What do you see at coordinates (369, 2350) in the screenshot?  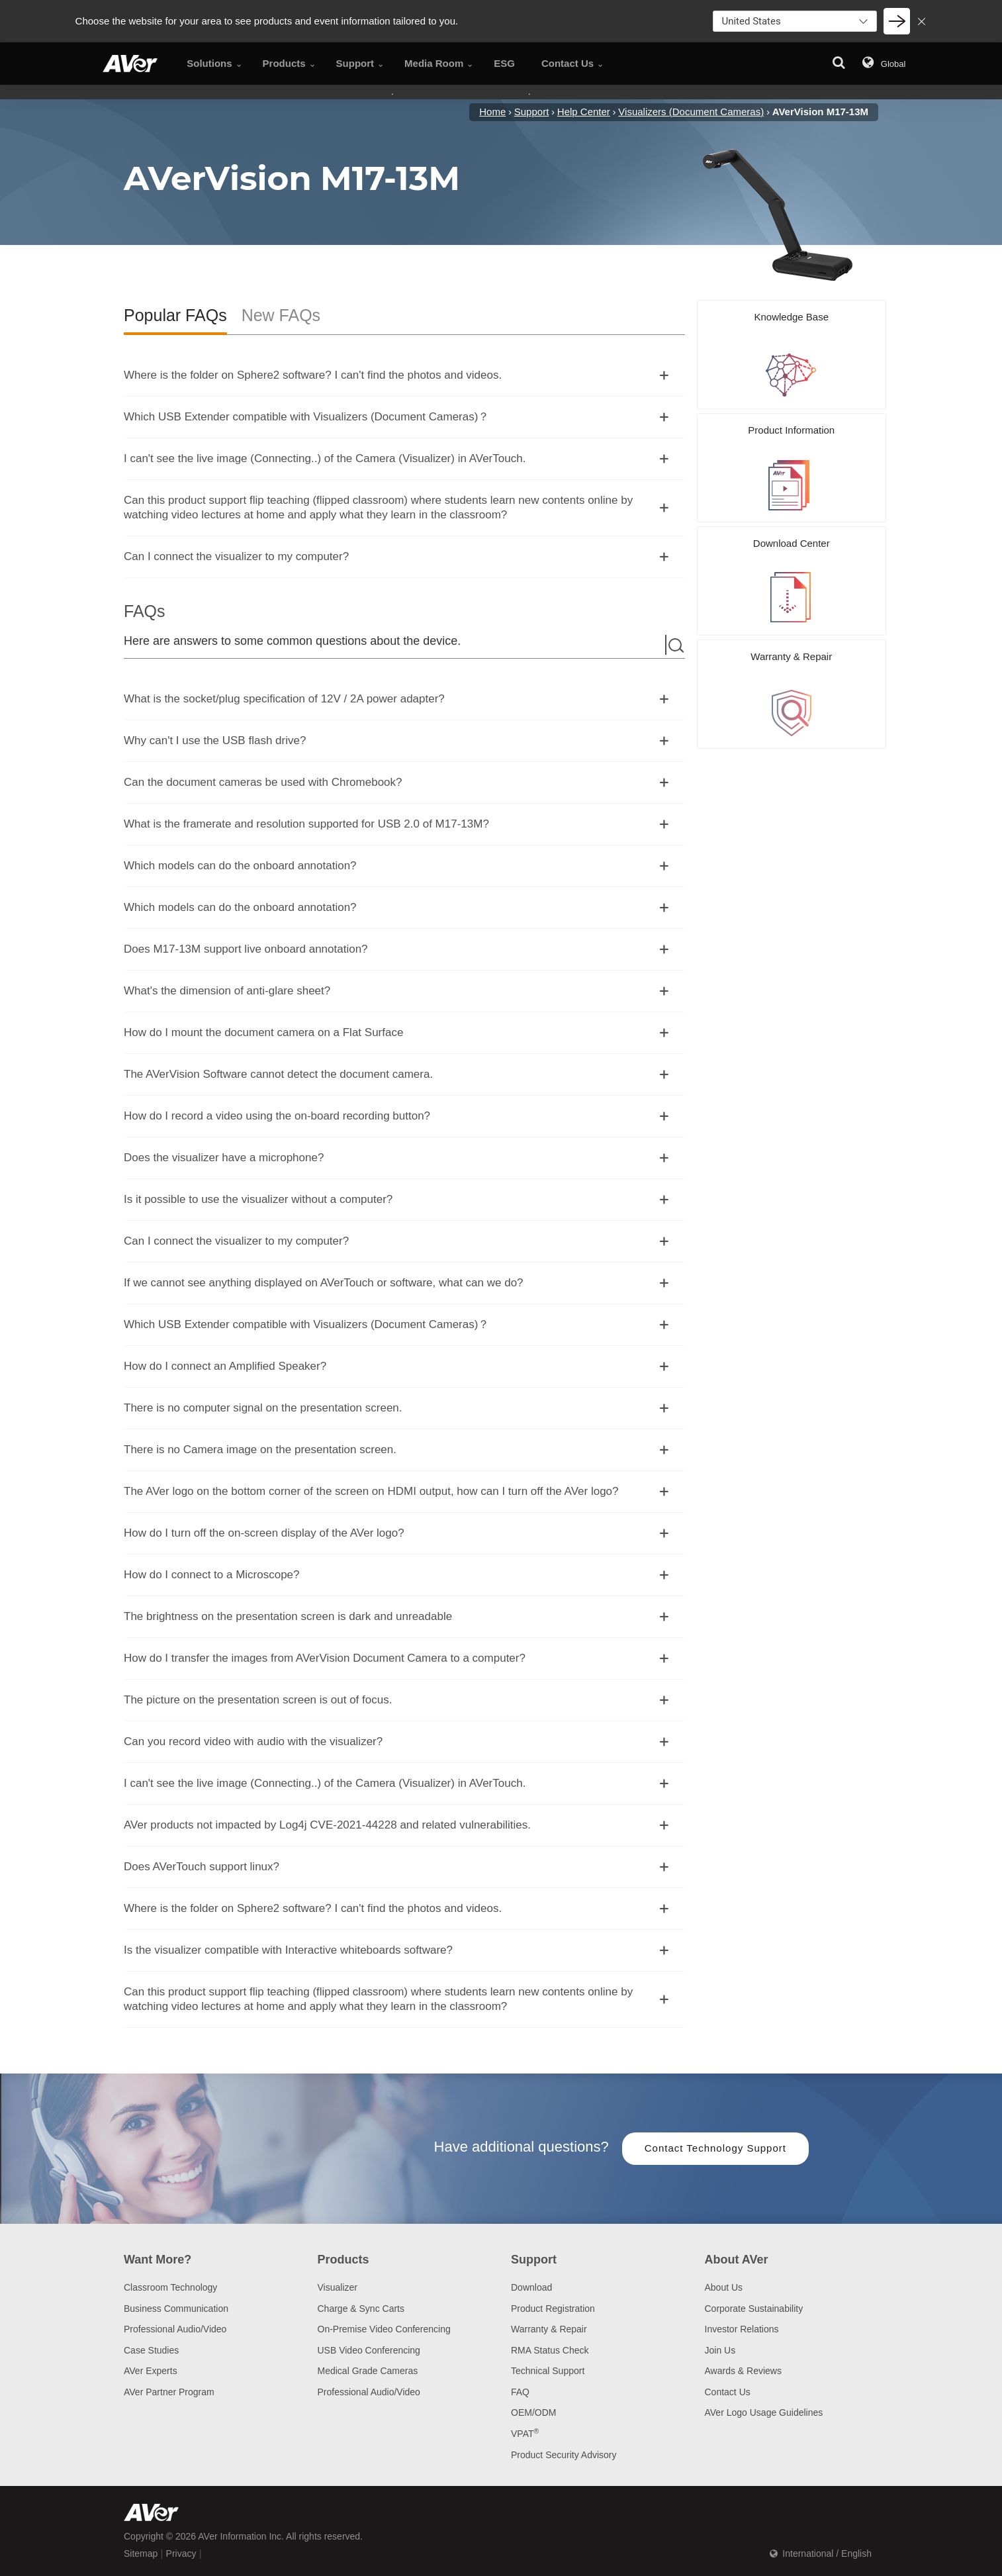 I see `USB Video Conferencing` at bounding box center [369, 2350].